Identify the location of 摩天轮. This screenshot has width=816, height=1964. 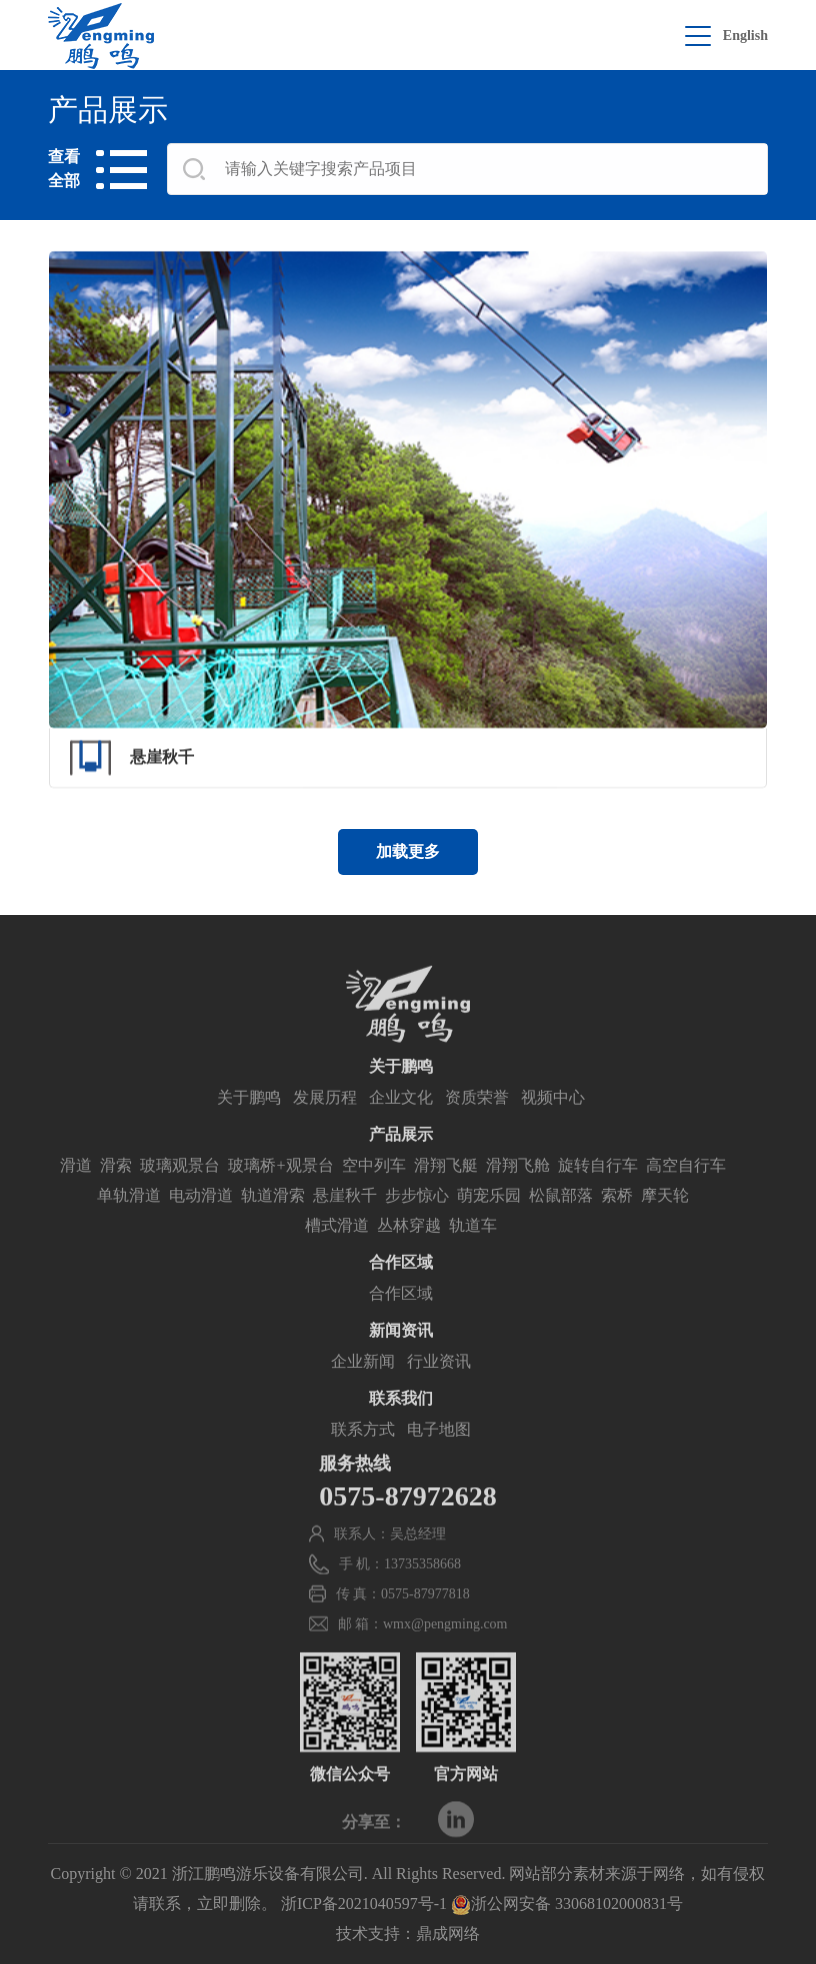
(665, 1221).